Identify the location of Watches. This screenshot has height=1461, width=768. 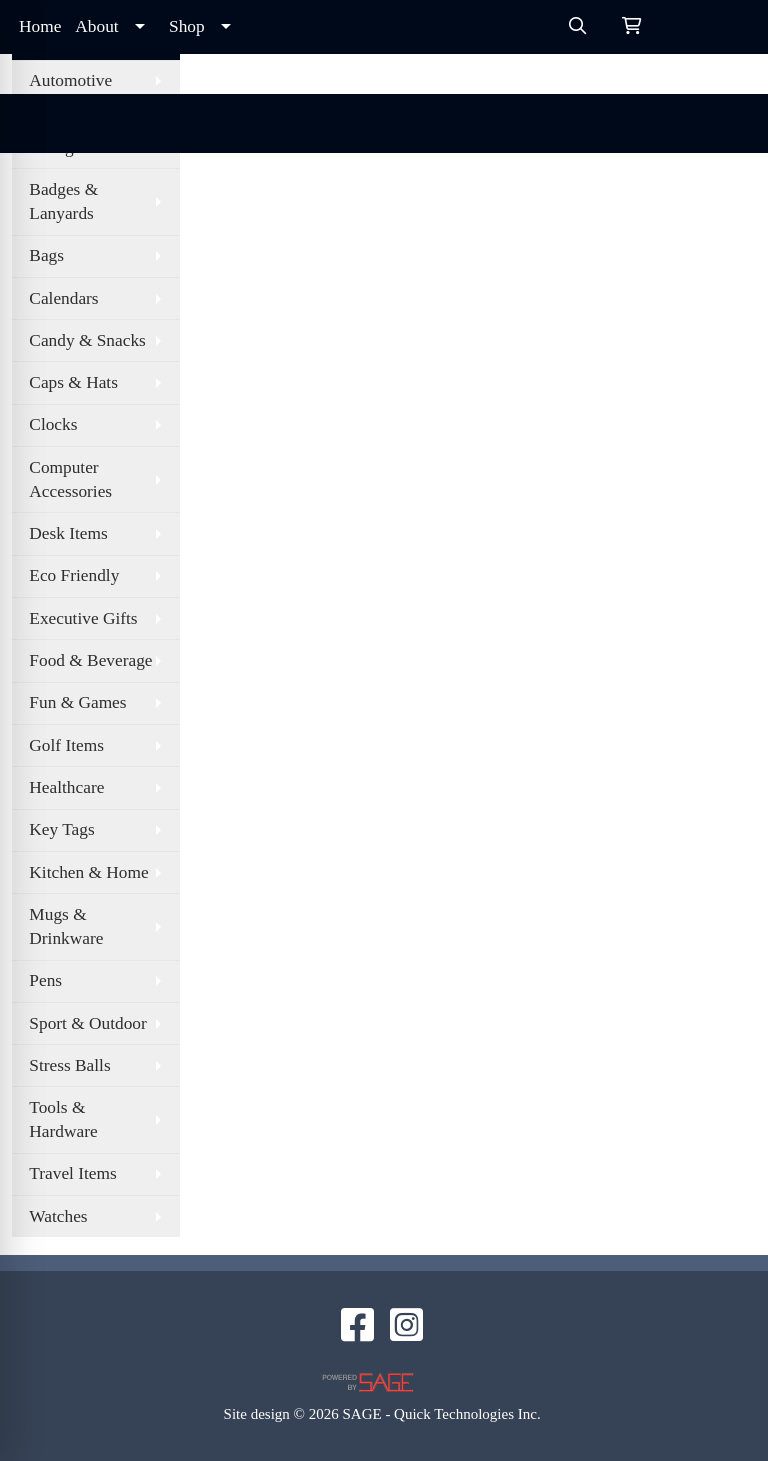
(58, 1216).